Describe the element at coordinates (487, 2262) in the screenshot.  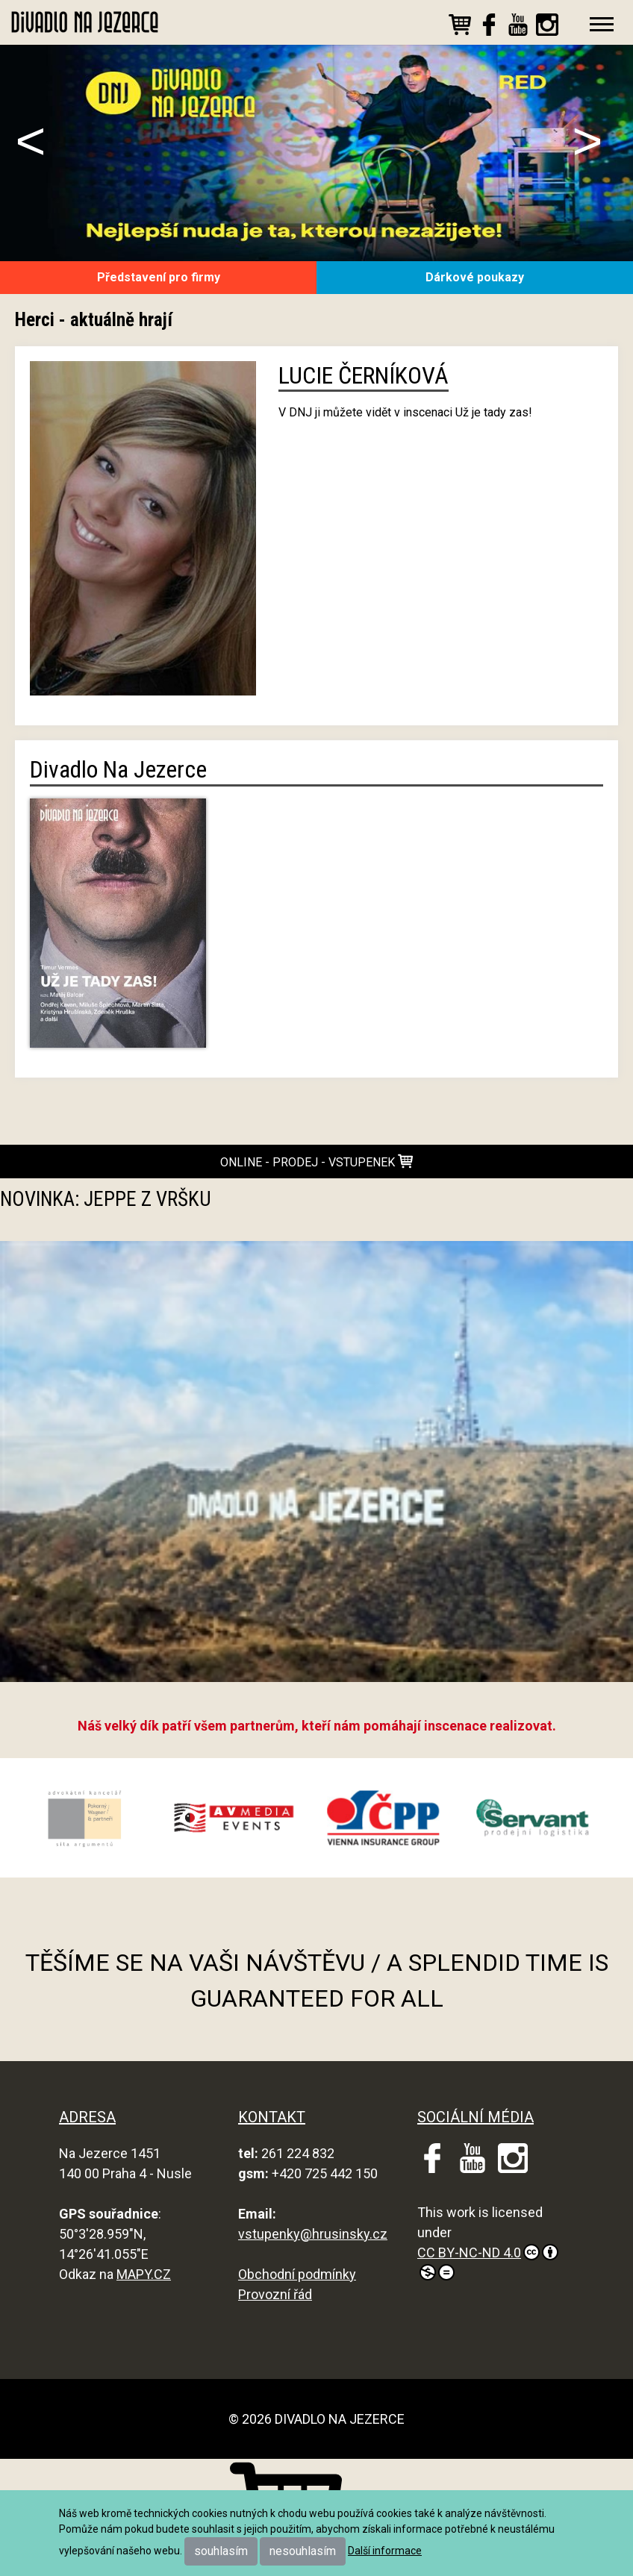
I see `CC BY-NC-ND 4.0` at that location.